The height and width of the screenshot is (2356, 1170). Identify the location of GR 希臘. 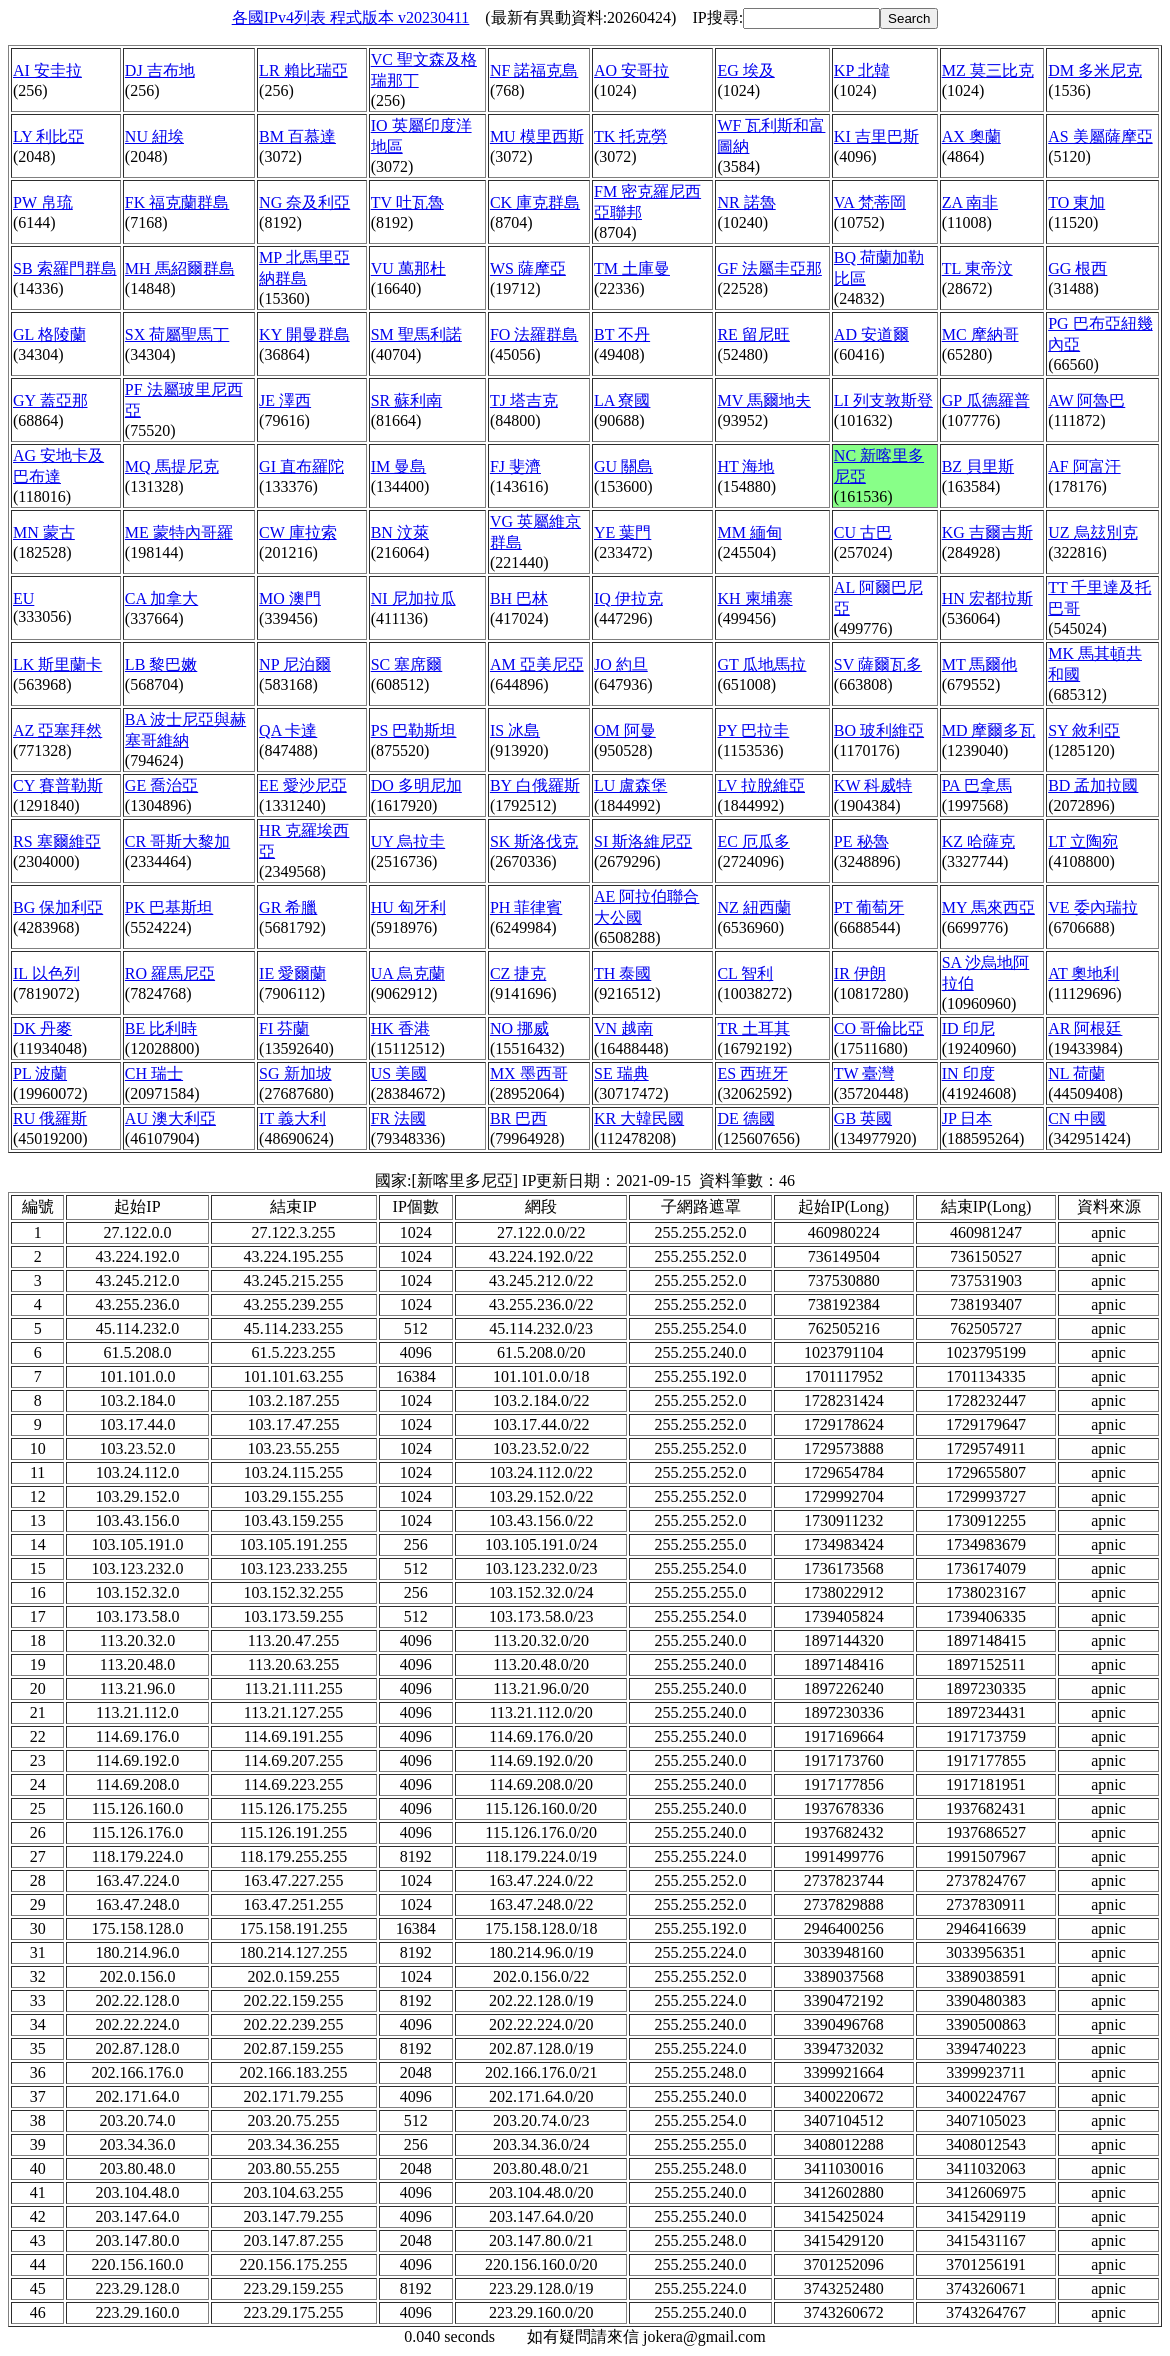
(288, 907).